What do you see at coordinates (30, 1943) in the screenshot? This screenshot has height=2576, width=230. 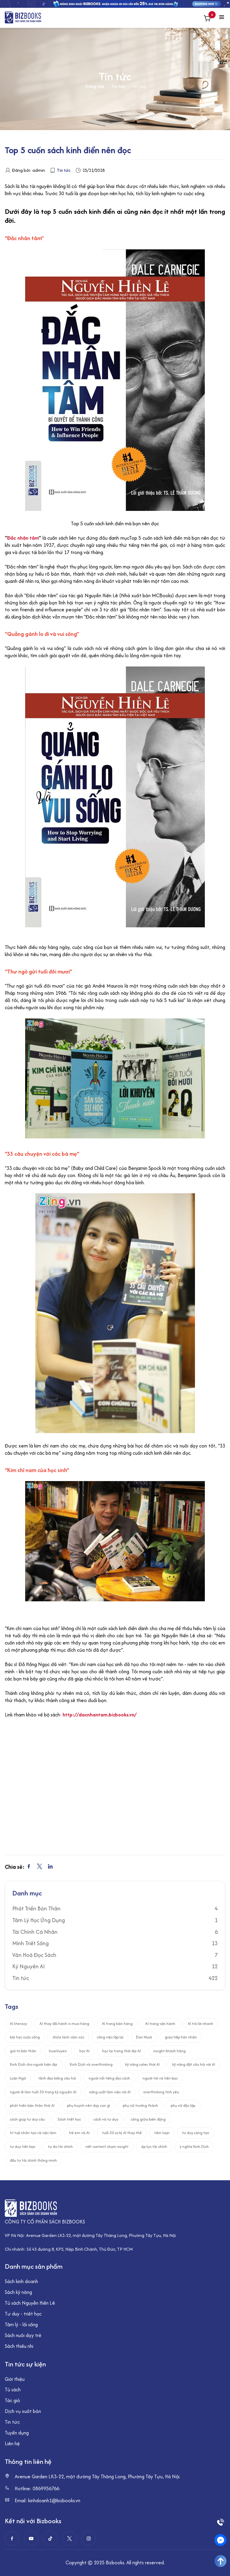 I see `Minh Triết Sống` at bounding box center [30, 1943].